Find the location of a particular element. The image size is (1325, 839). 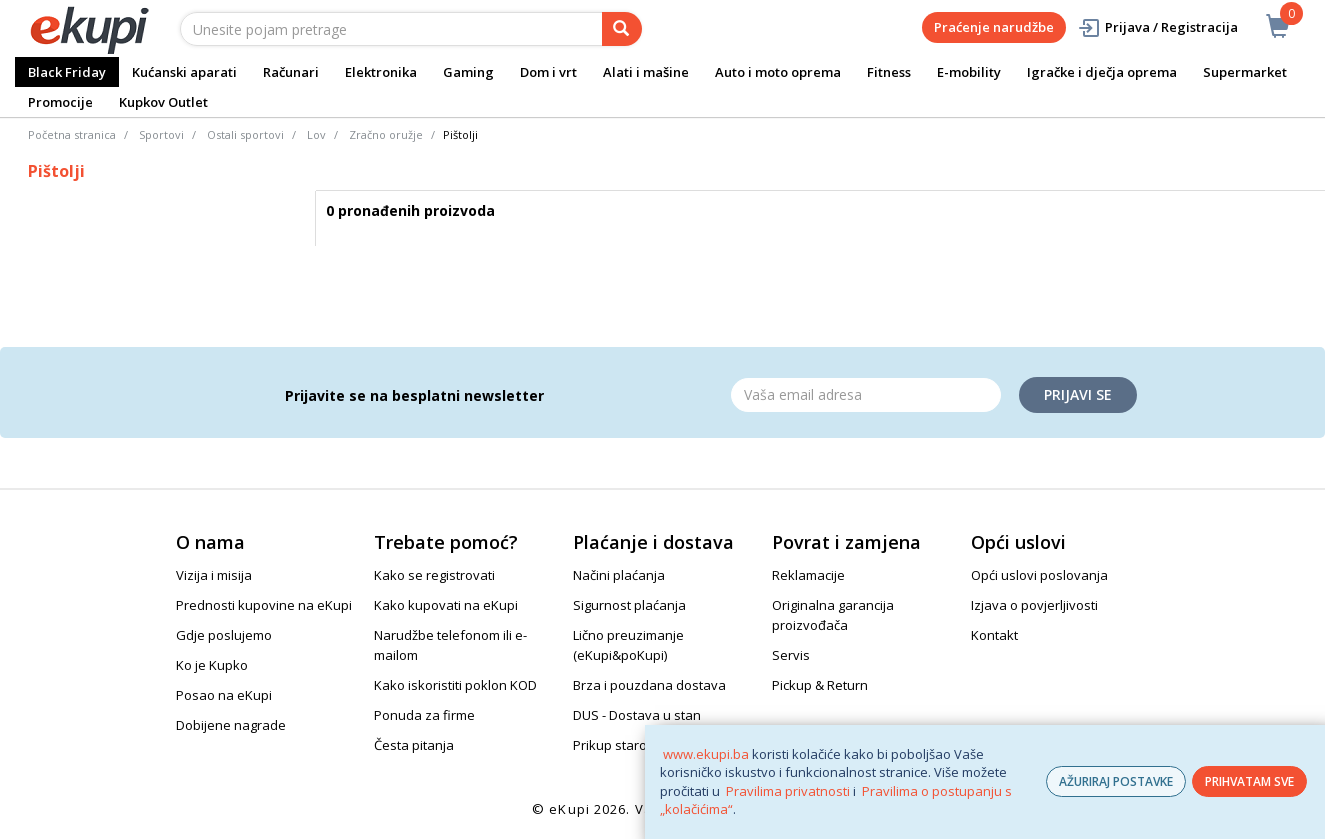

Sportovi is located at coordinates (161, 134).